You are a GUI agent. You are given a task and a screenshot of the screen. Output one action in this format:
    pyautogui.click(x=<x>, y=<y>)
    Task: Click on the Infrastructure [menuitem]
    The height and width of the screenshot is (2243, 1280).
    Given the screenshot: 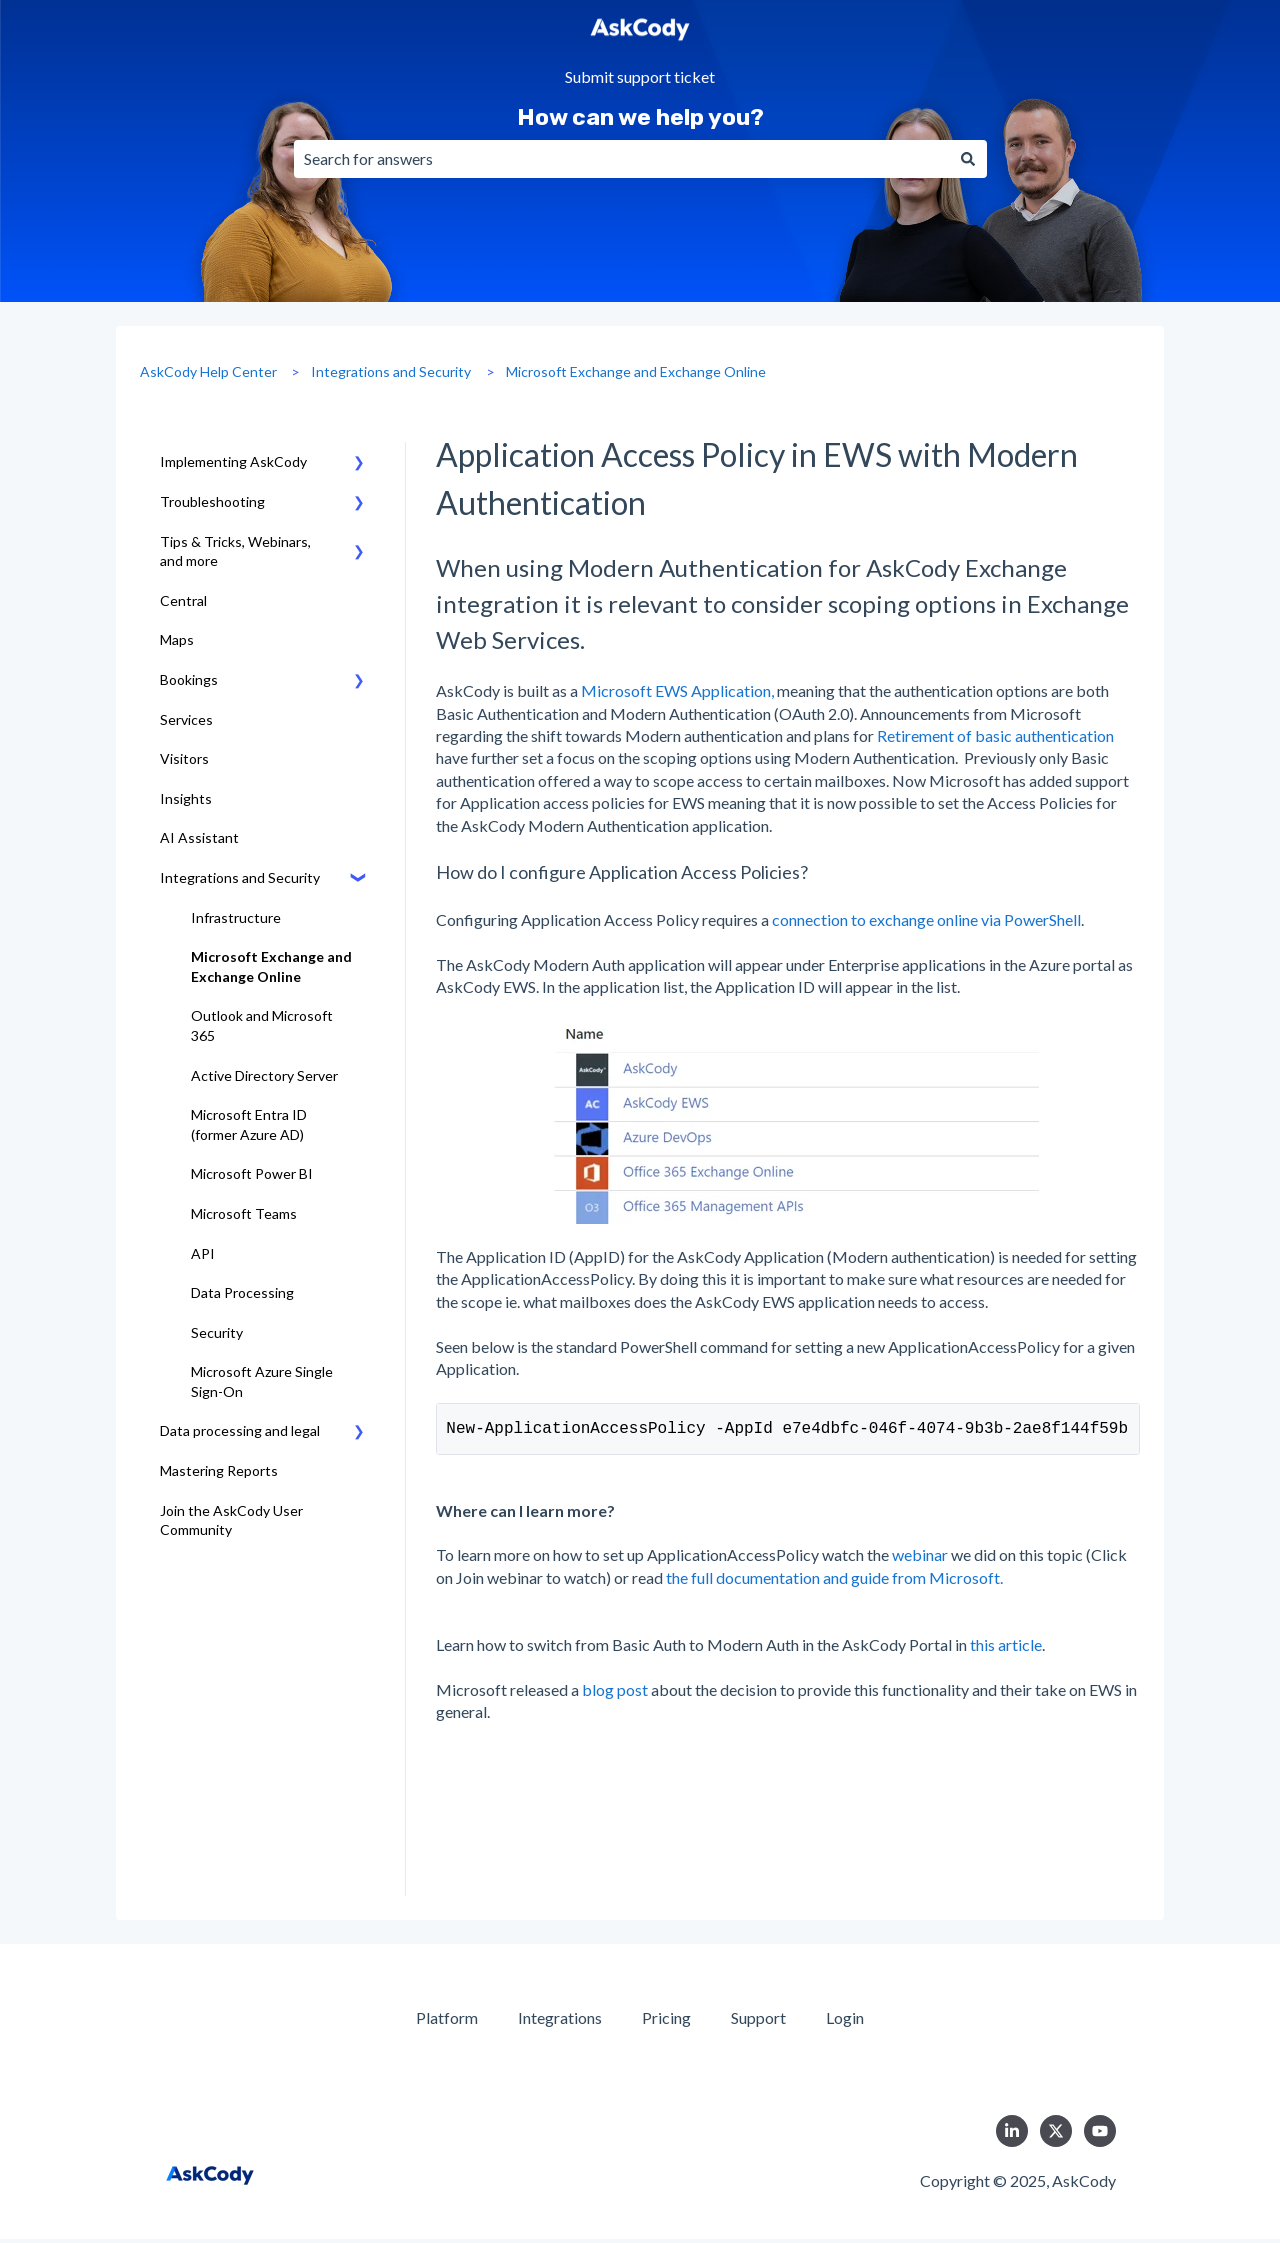 What is the action you would take?
    pyautogui.click(x=236, y=917)
    